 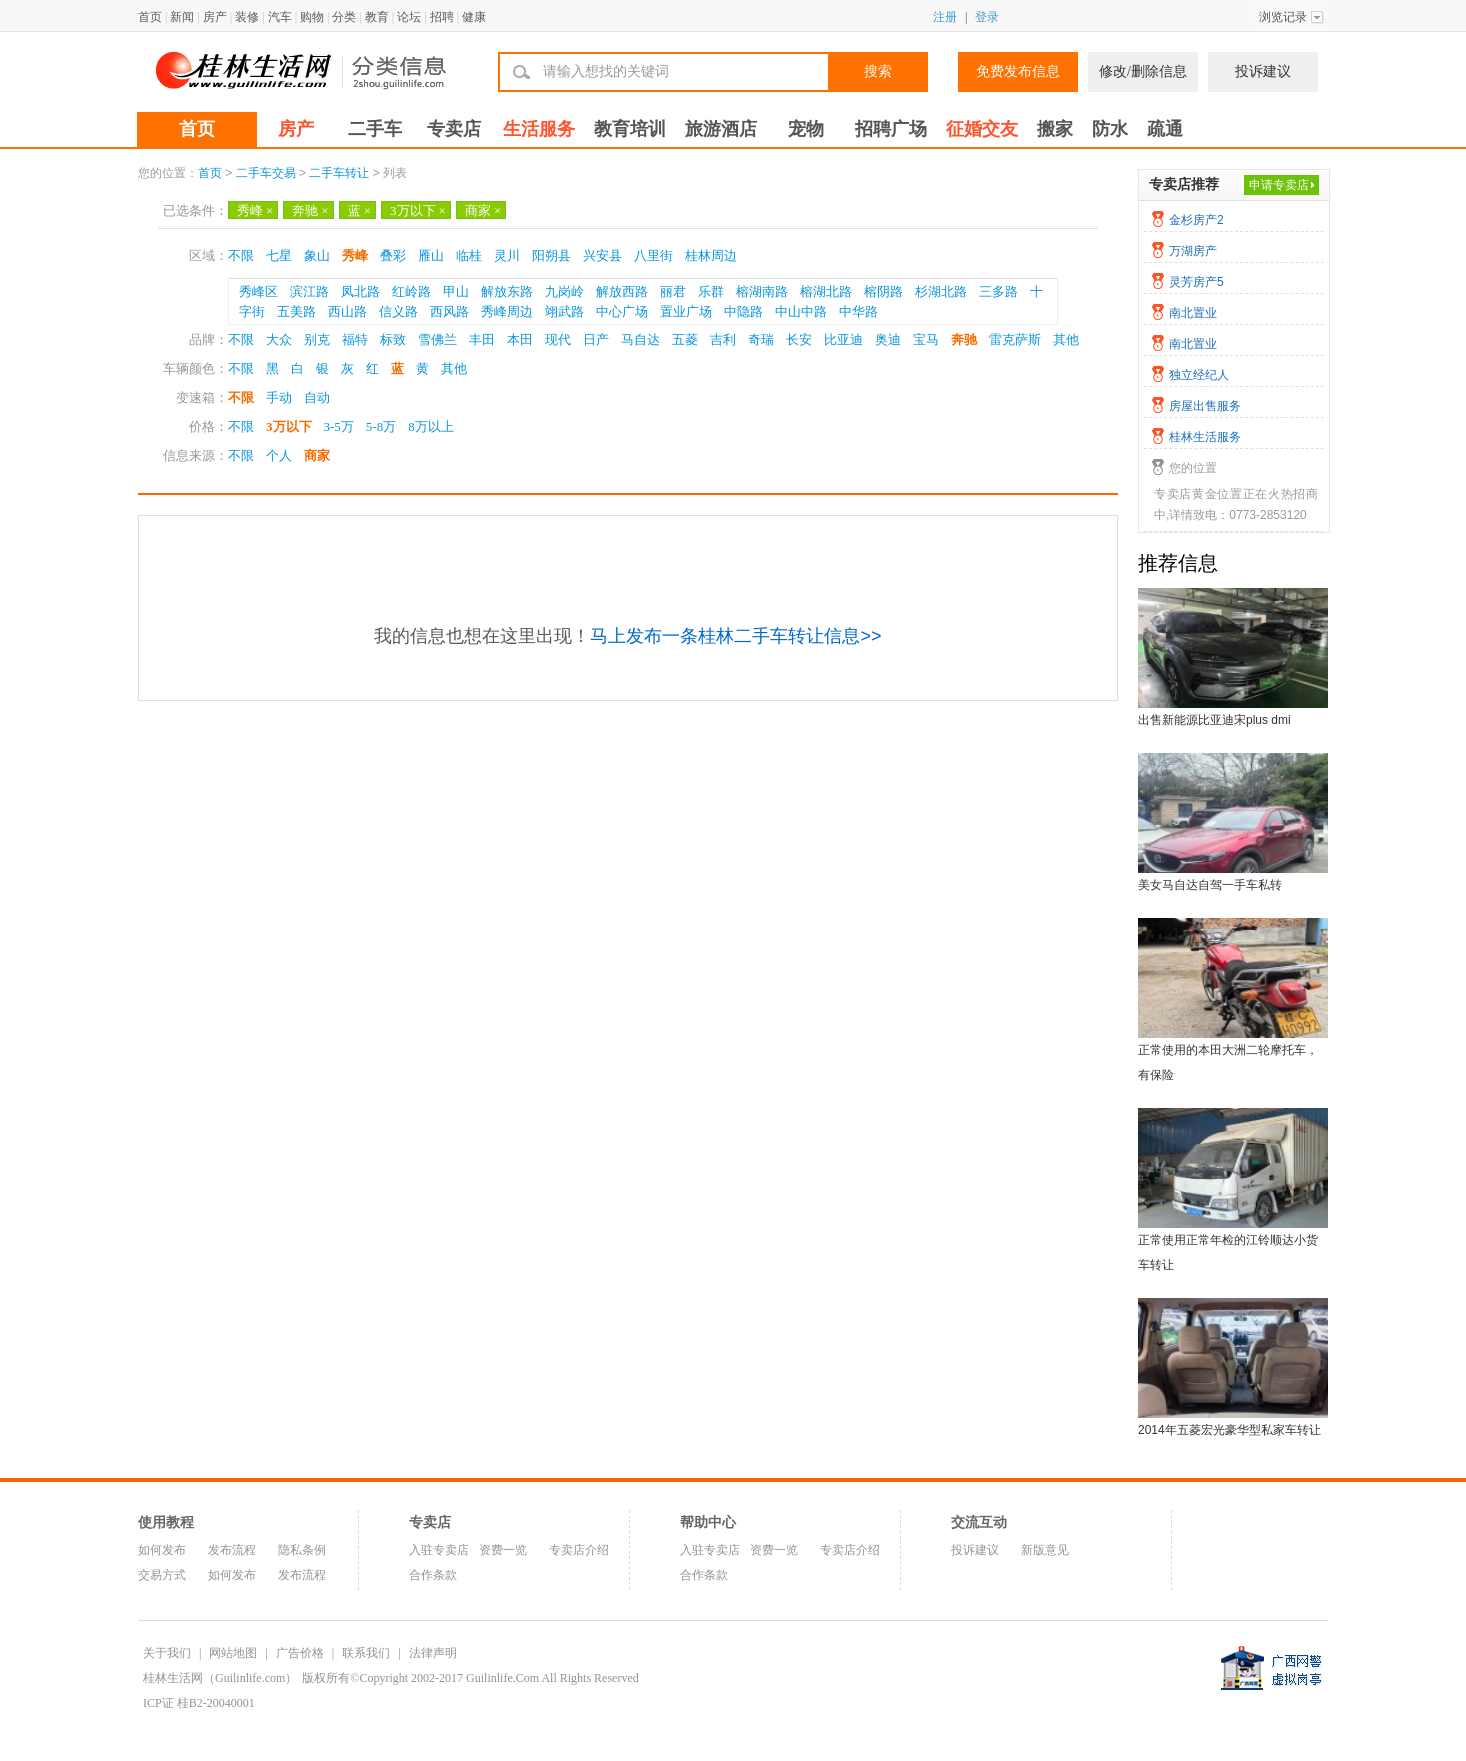 I want to click on 解放西路, so click(x=622, y=291).